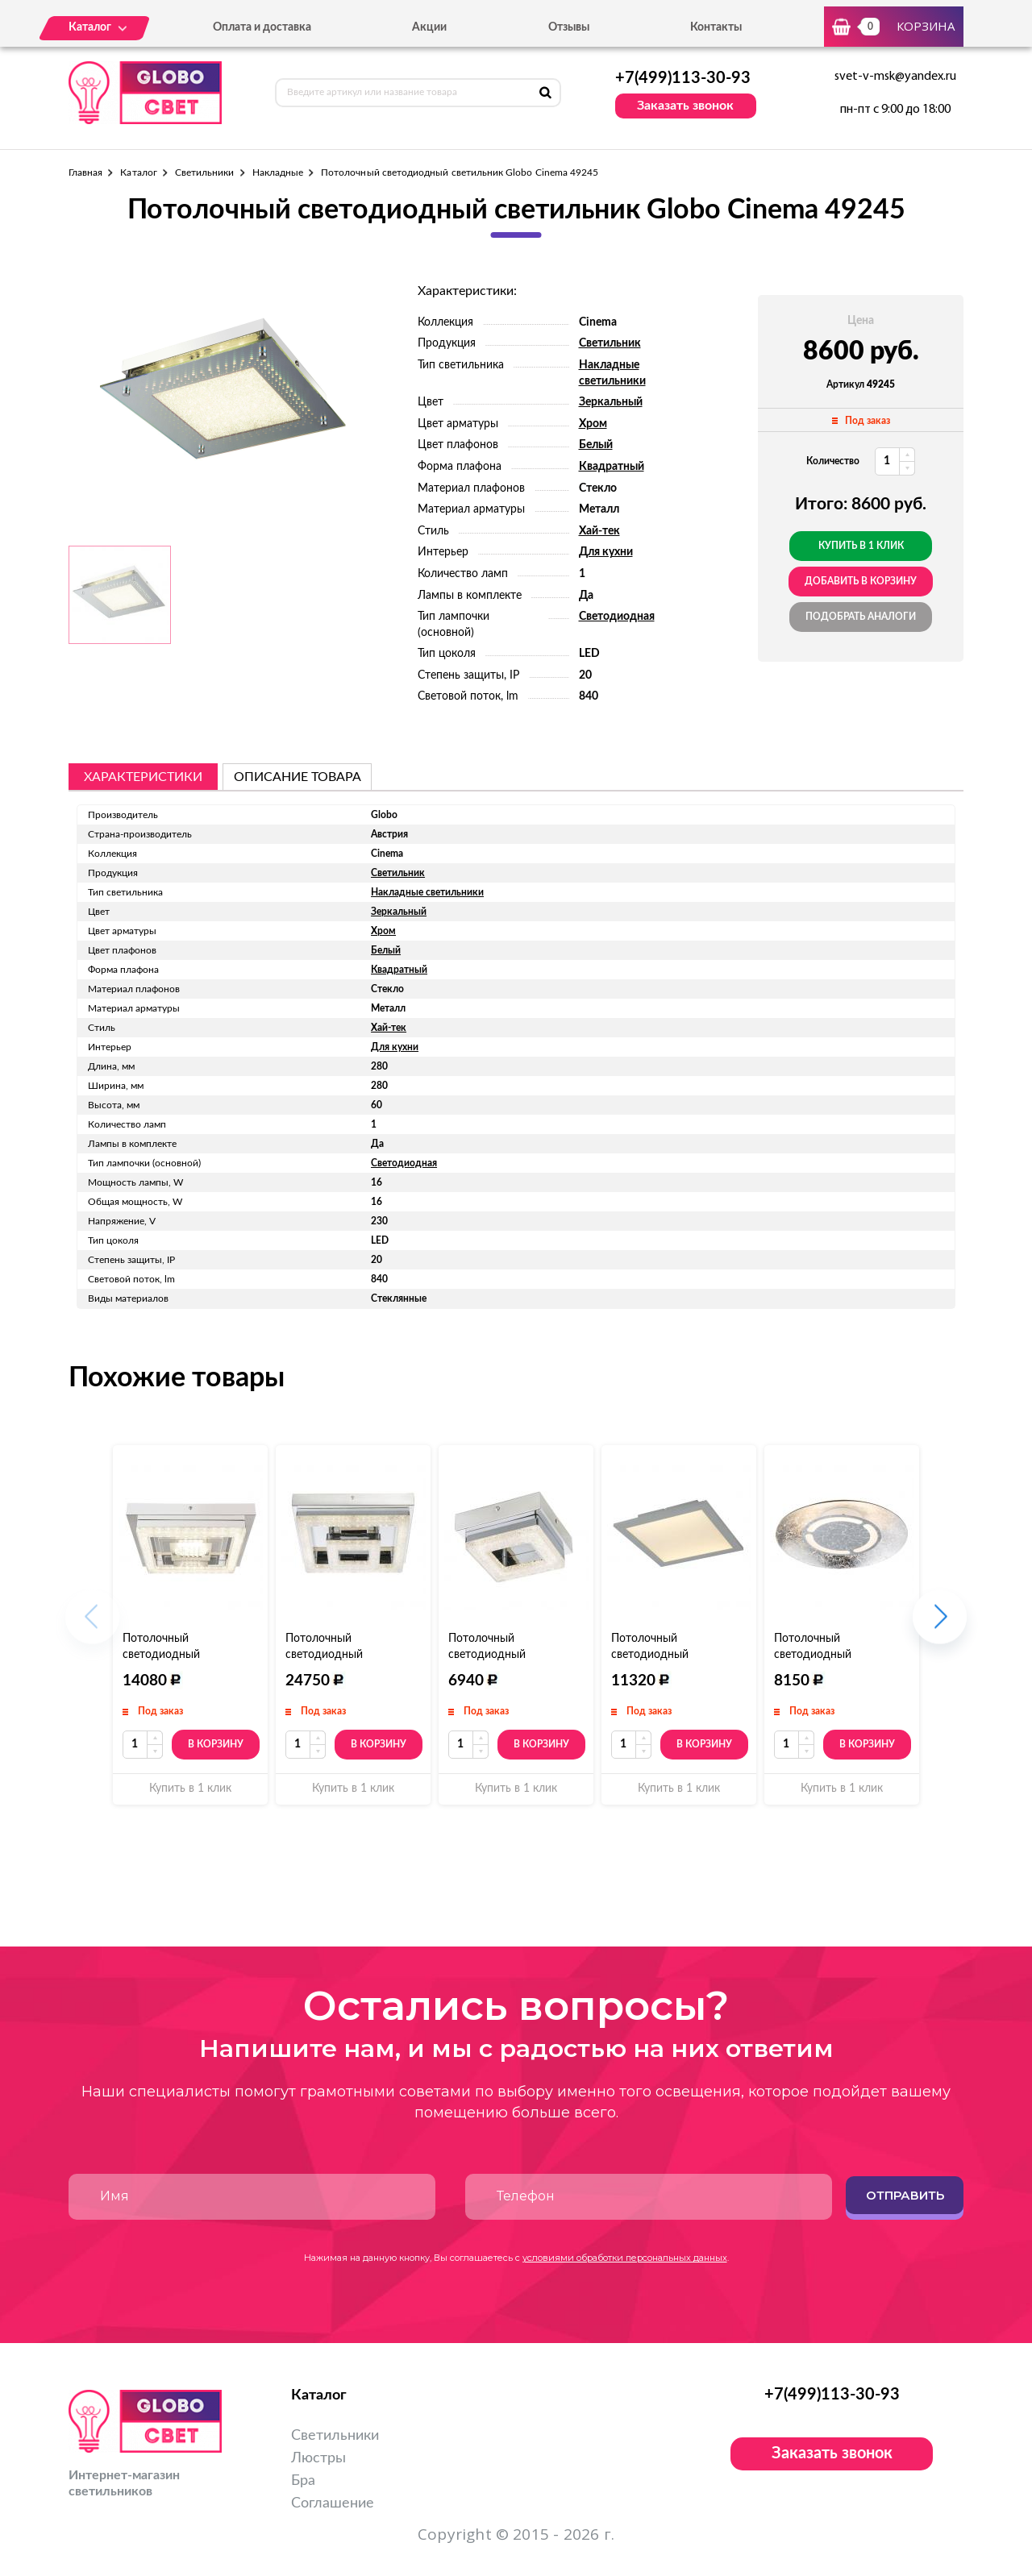 This screenshot has width=1032, height=2576. Describe the element at coordinates (143, 777) in the screenshot. I see `Характеристики` at that location.